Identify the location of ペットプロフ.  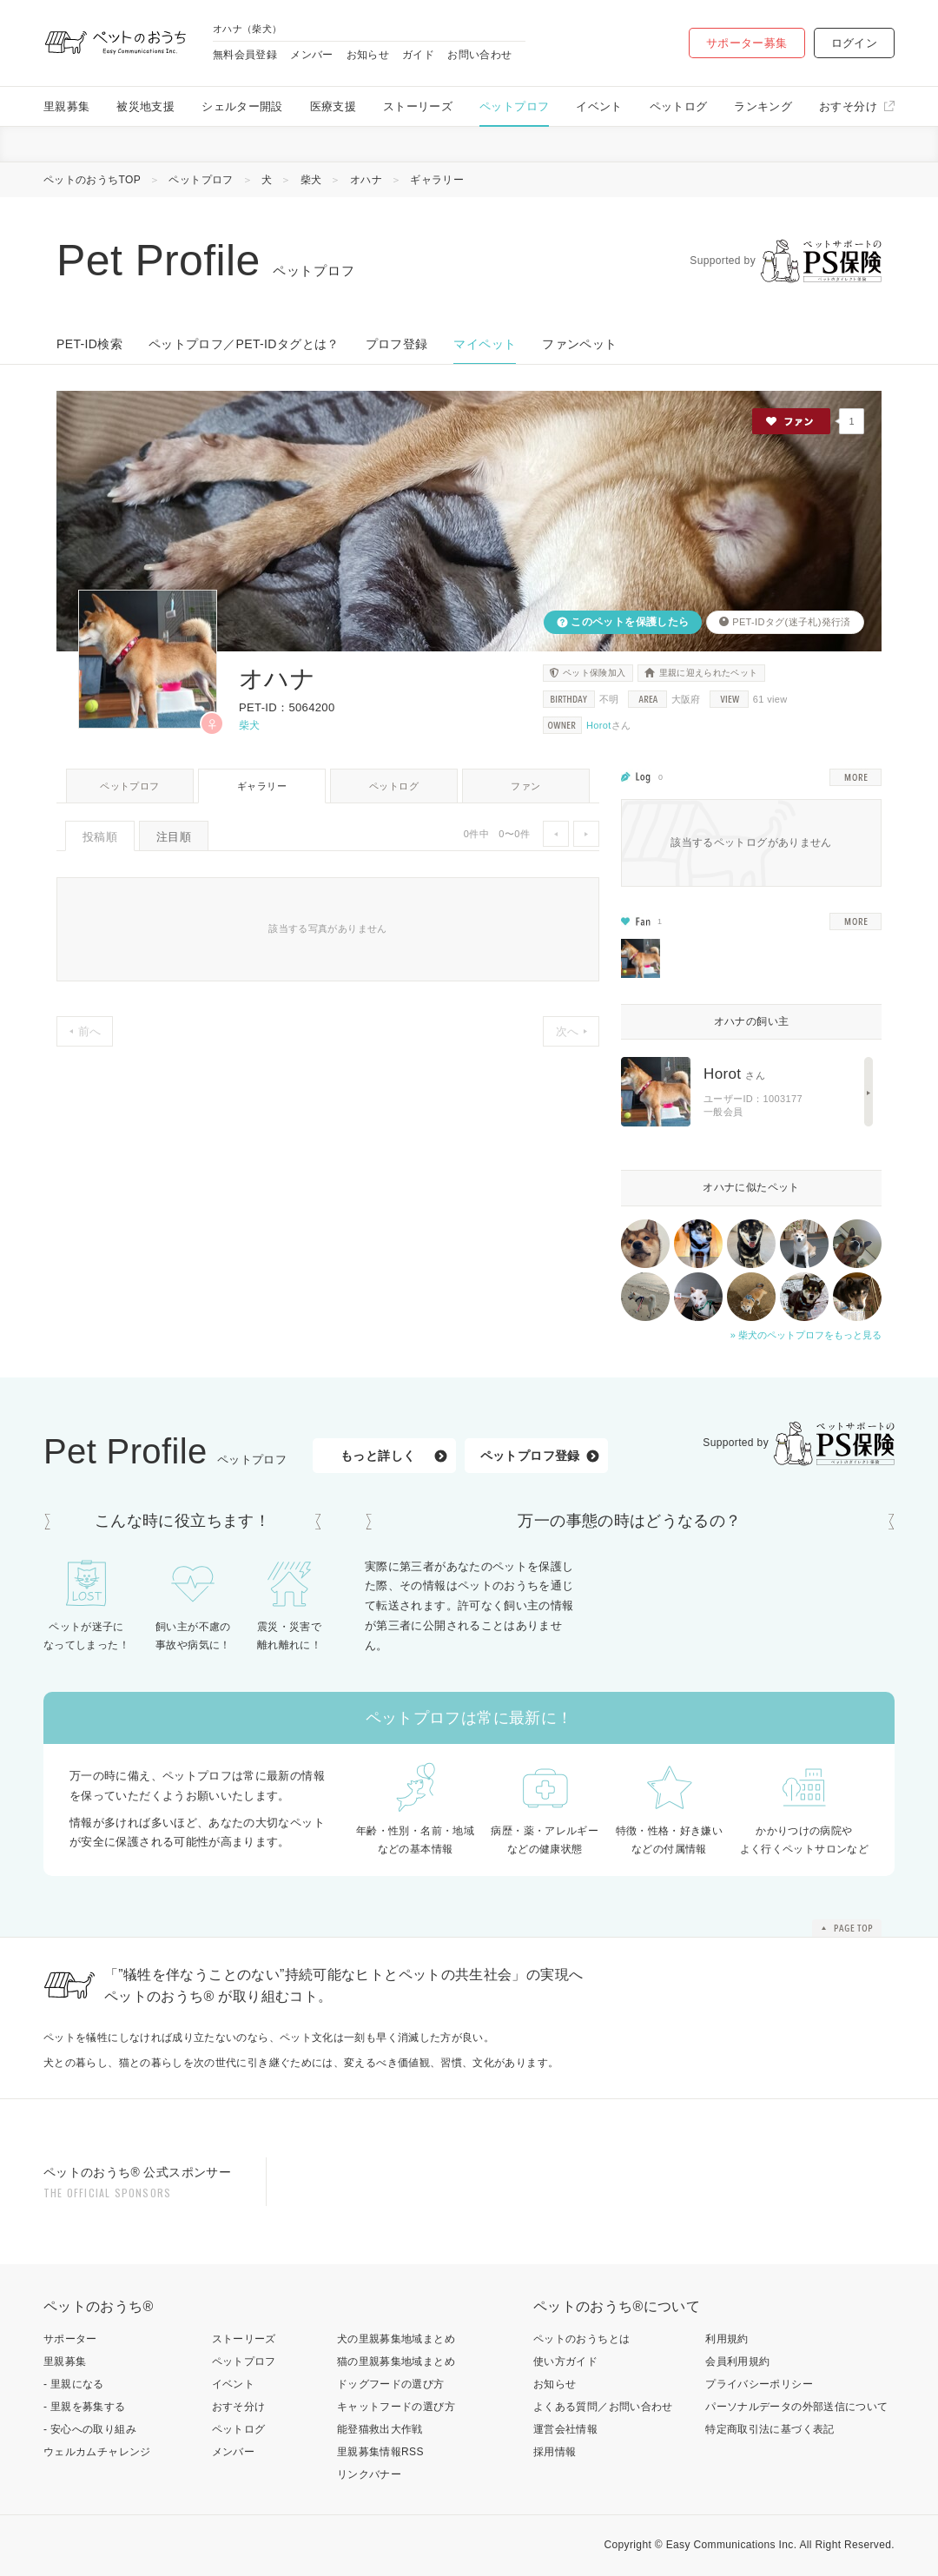
(514, 106).